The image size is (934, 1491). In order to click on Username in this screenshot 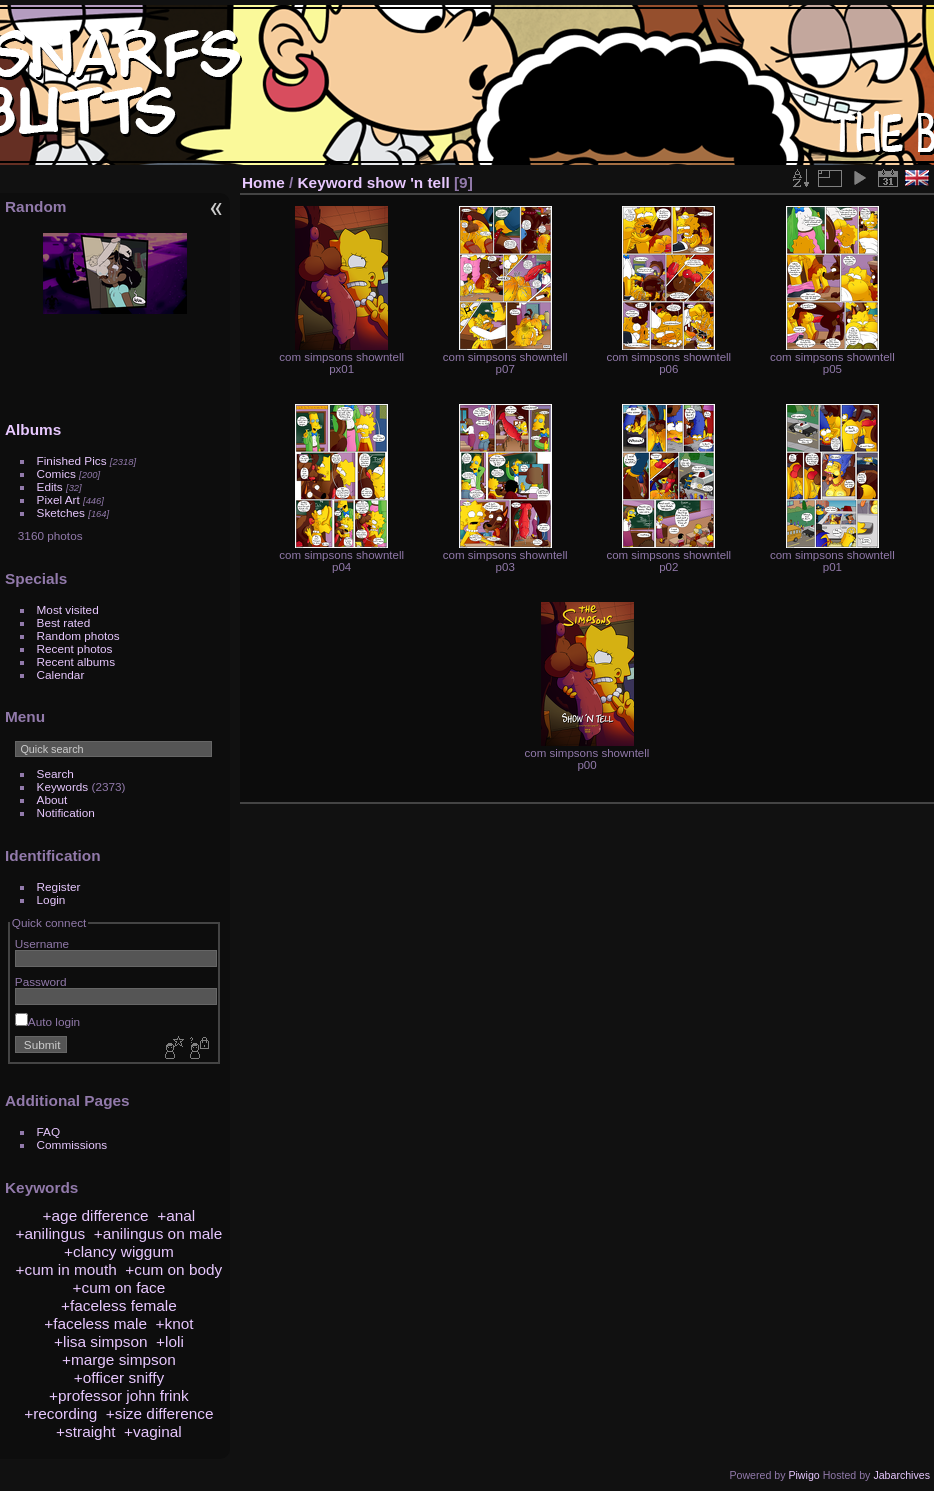, I will do `click(42, 943)`.